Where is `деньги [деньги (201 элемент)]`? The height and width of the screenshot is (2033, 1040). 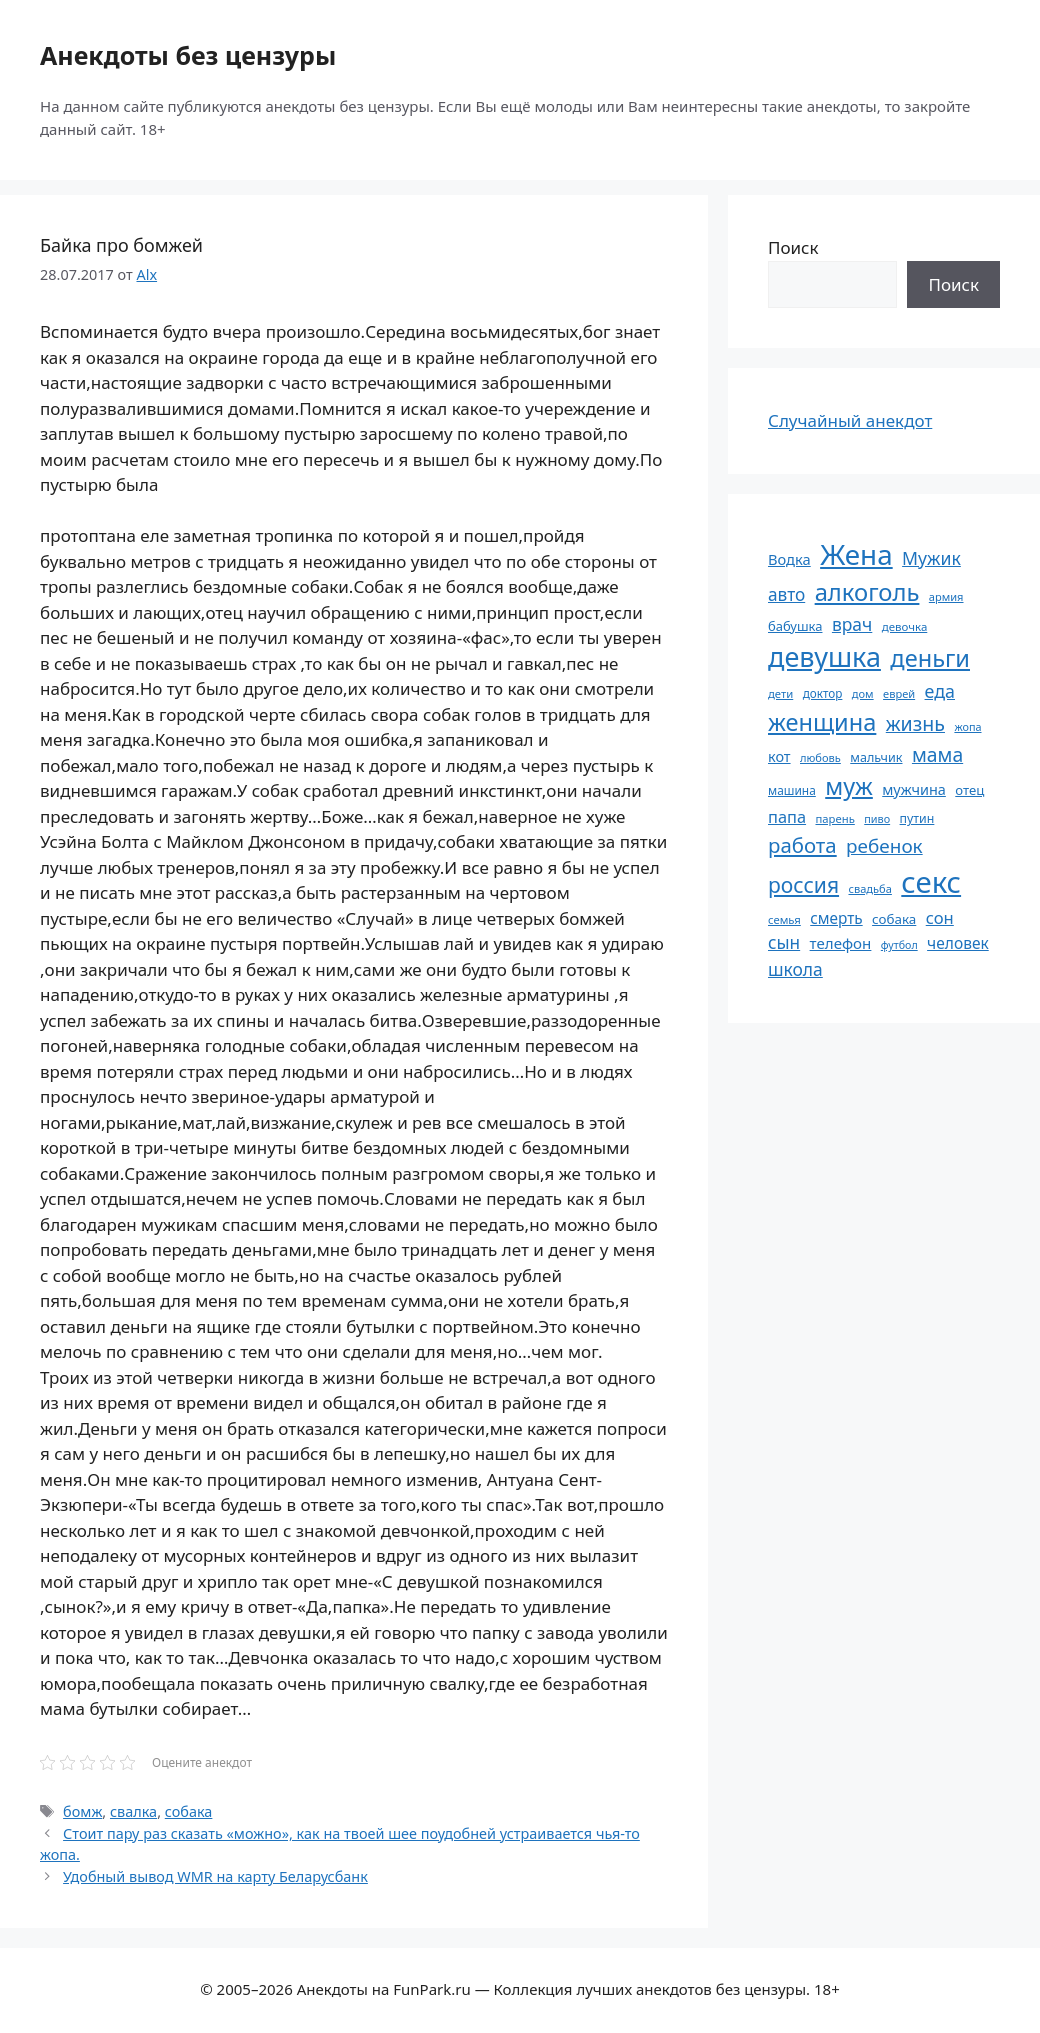 деньги [деньги (201 элемент)] is located at coordinates (930, 658).